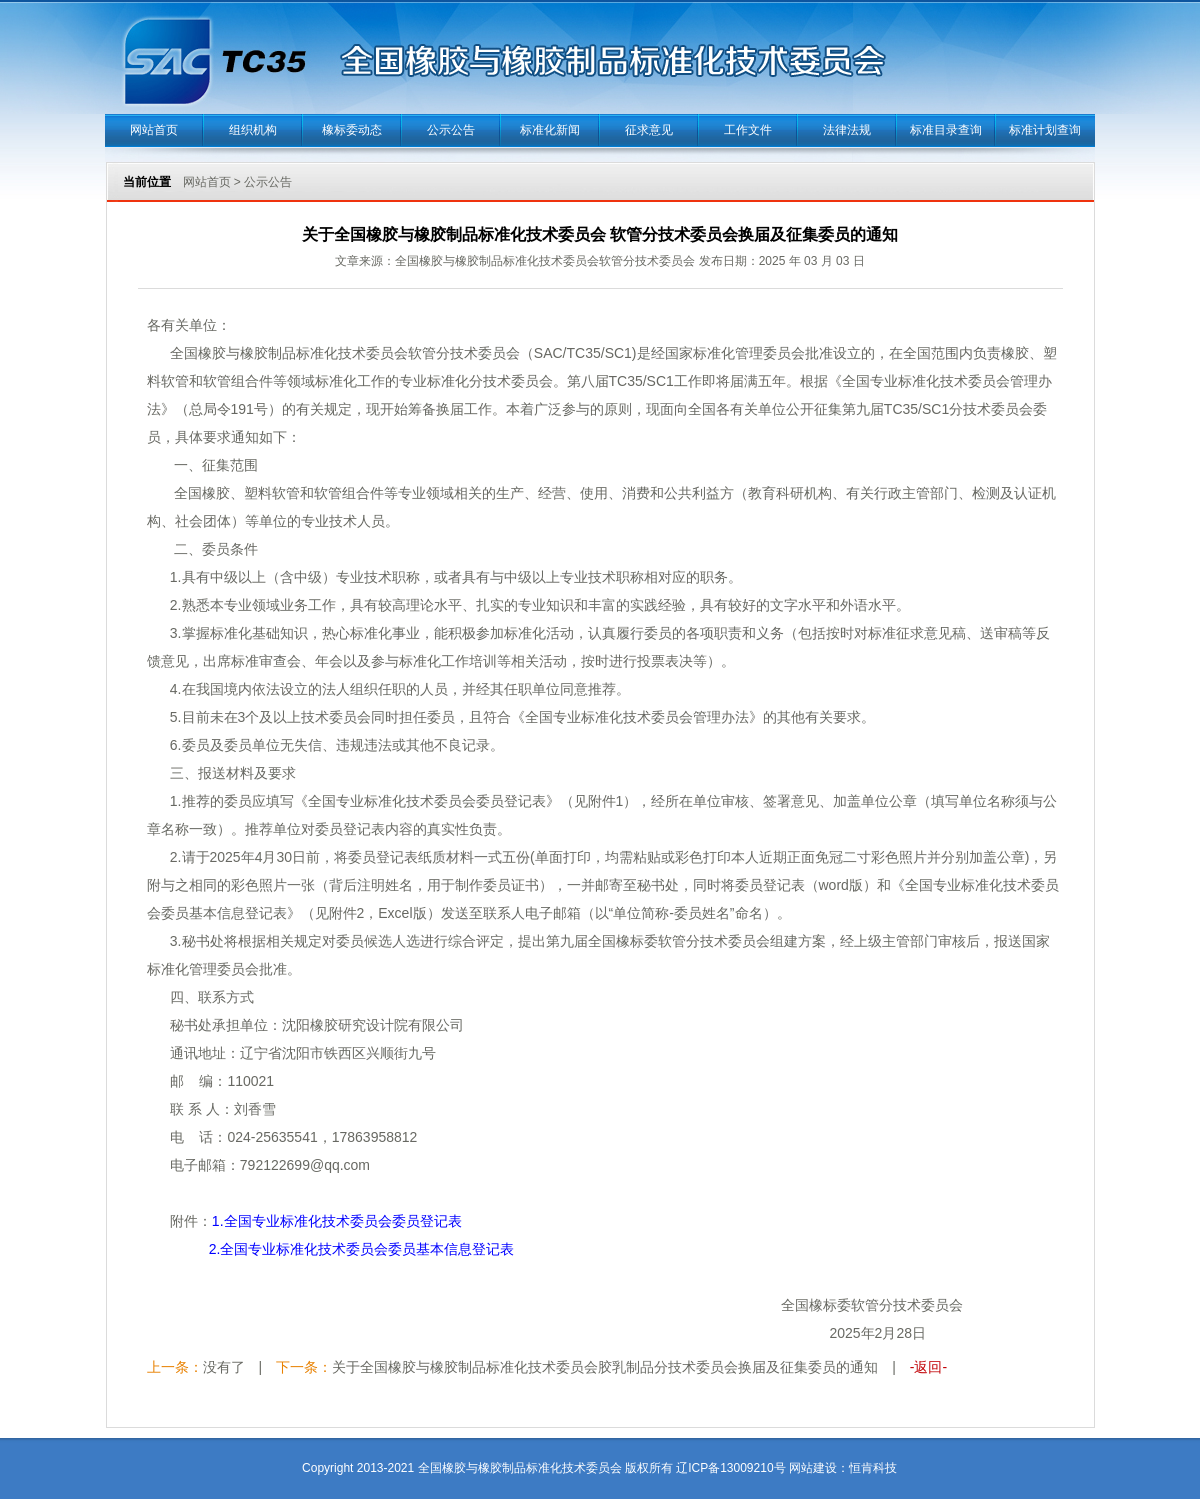 Image resolution: width=1200 pixels, height=1499 pixels. What do you see at coordinates (451, 130) in the screenshot?
I see `公示公告` at bounding box center [451, 130].